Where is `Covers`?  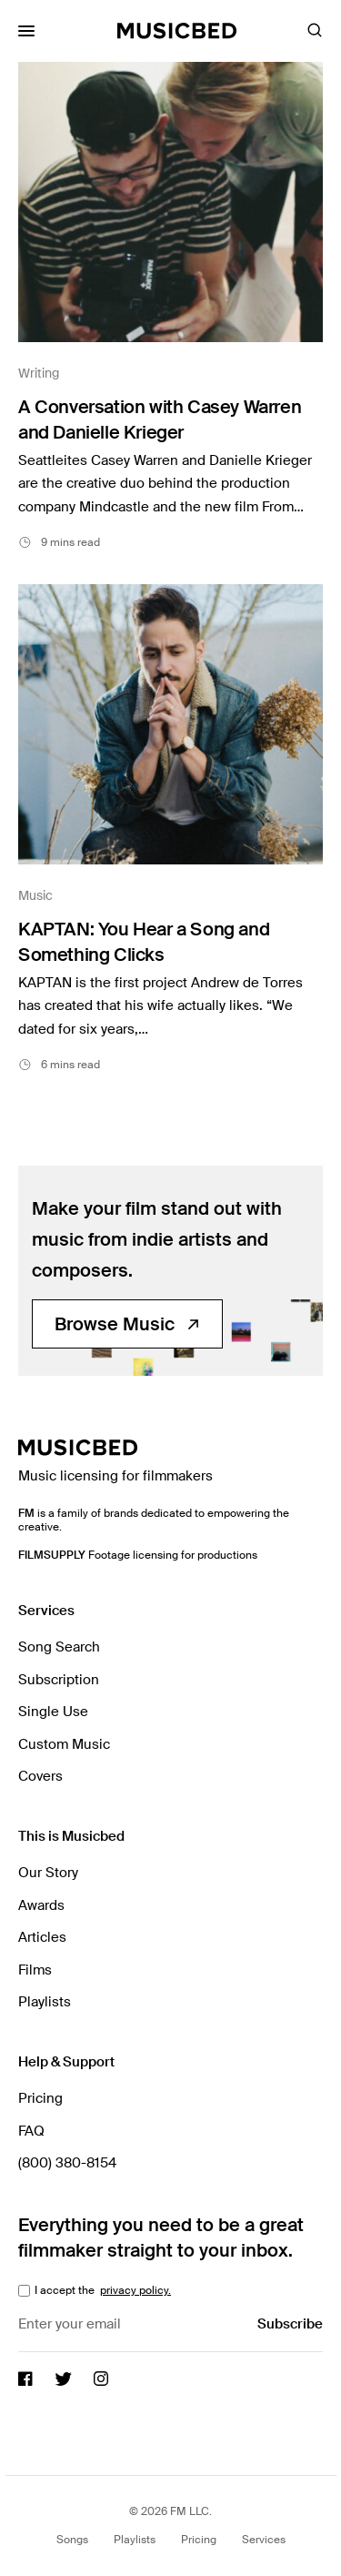
Covers is located at coordinates (40, 1776).